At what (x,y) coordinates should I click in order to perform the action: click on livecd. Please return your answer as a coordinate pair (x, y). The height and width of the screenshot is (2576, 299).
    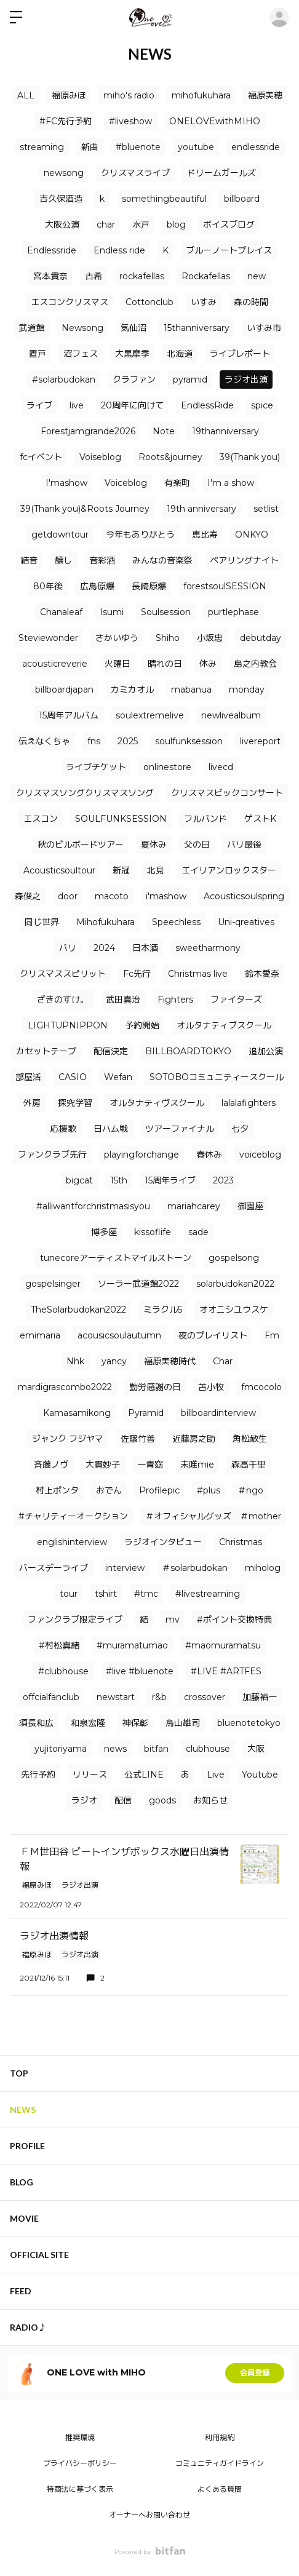
    Looking at the image, I should click on (221, 767).